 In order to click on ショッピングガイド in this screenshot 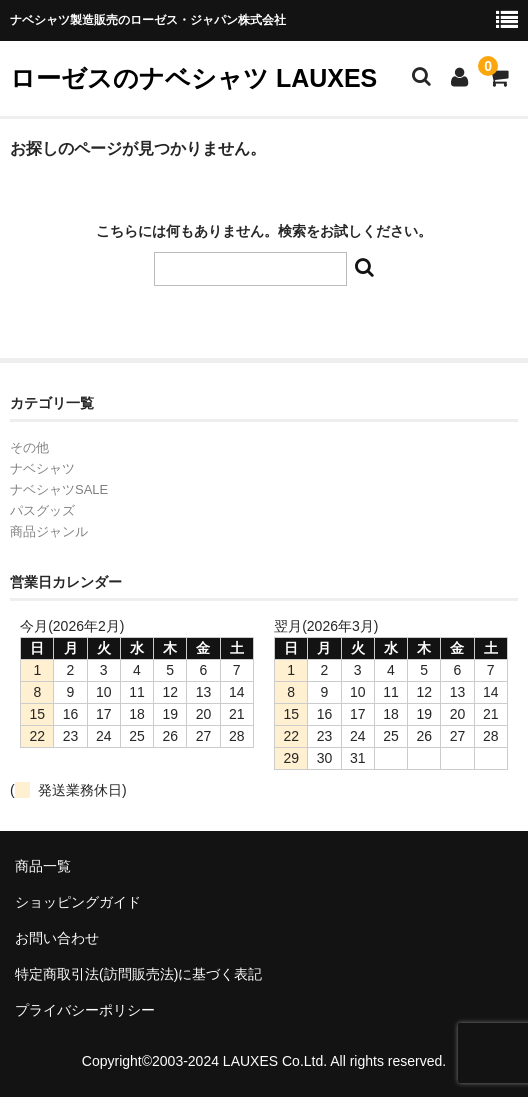, I will do `click(78, 902)`.